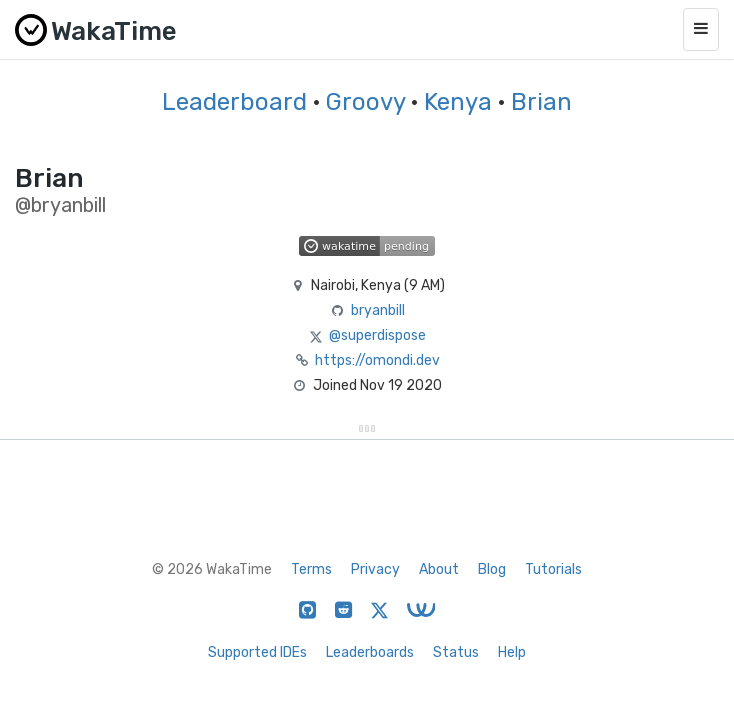 The image size is (734, 723). Describe the element at coordinates (458, 102) in the screenshot. I see `Kenya` at that location.